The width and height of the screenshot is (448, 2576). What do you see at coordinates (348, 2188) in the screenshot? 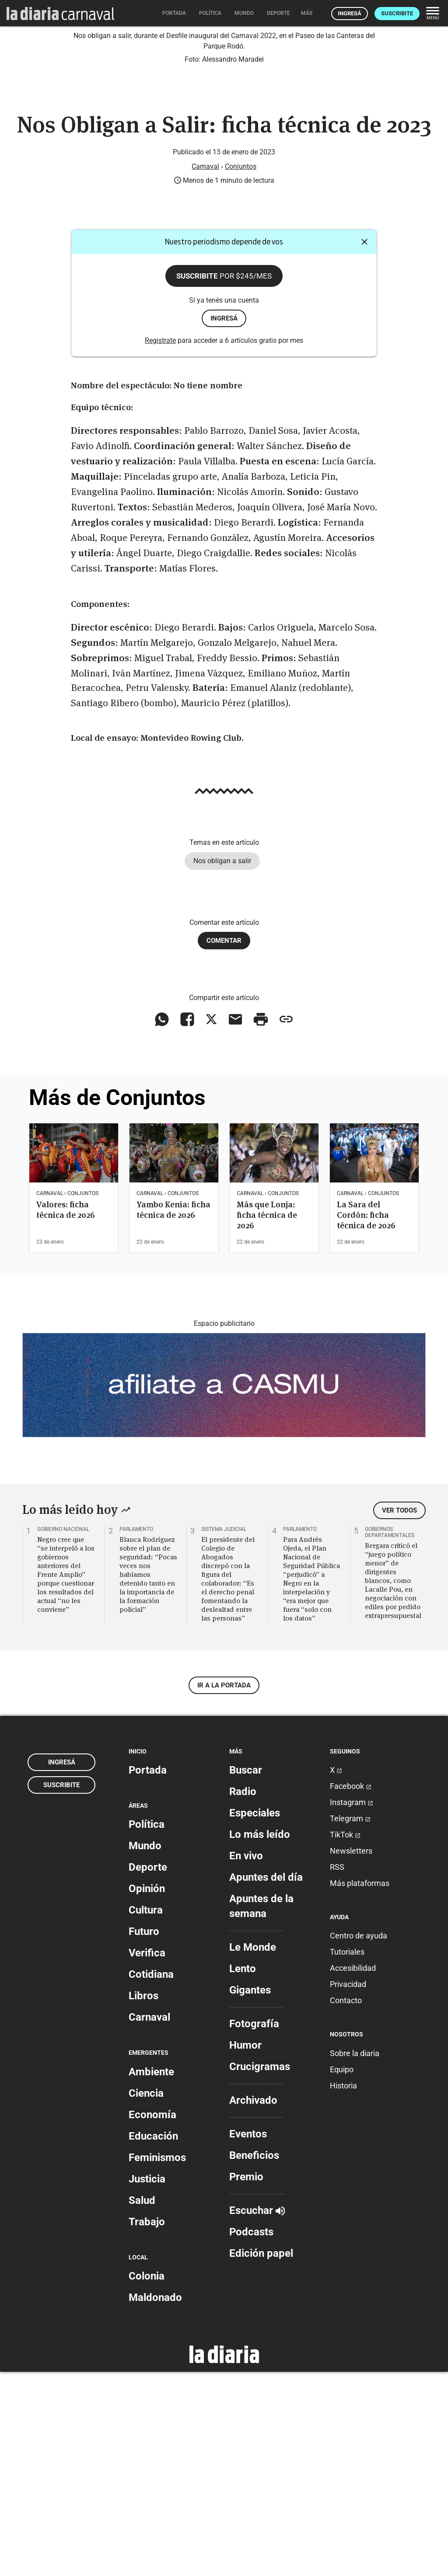
I see `Privacidad` at bounding box center [348, 2188].